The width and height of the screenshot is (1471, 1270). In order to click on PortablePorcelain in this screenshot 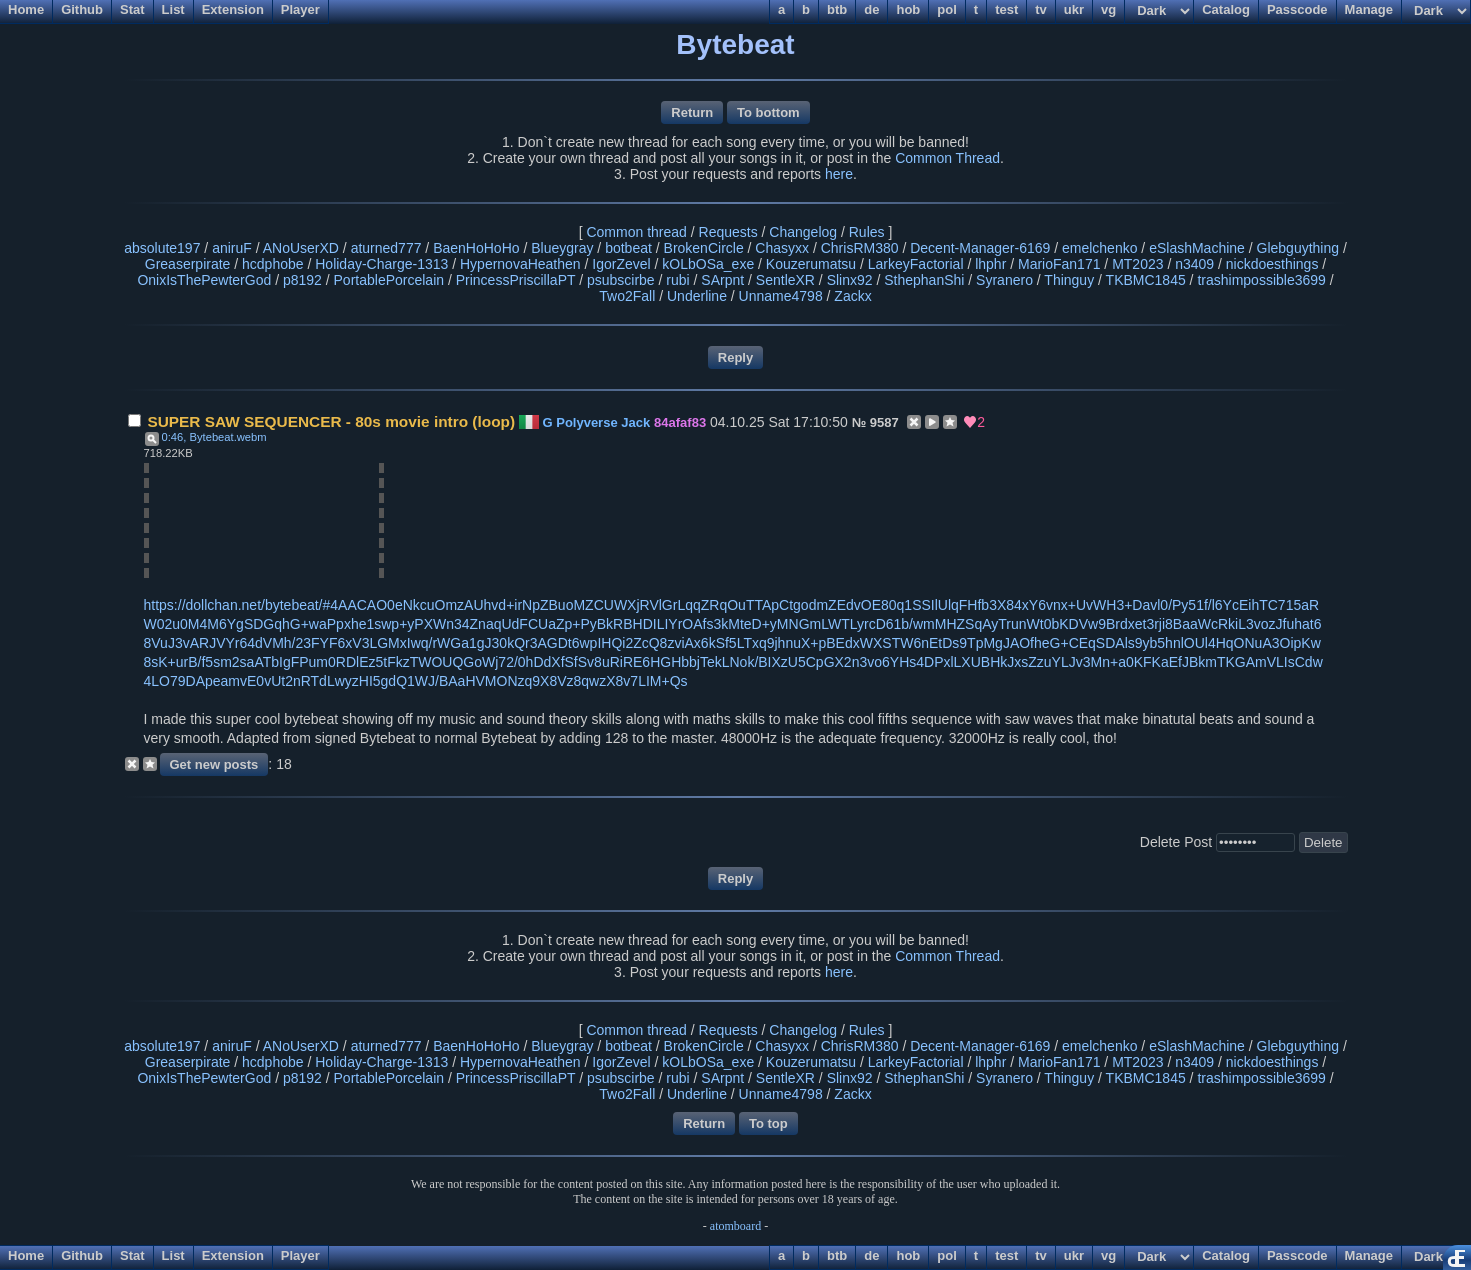, I will do `click(389, 280)`.